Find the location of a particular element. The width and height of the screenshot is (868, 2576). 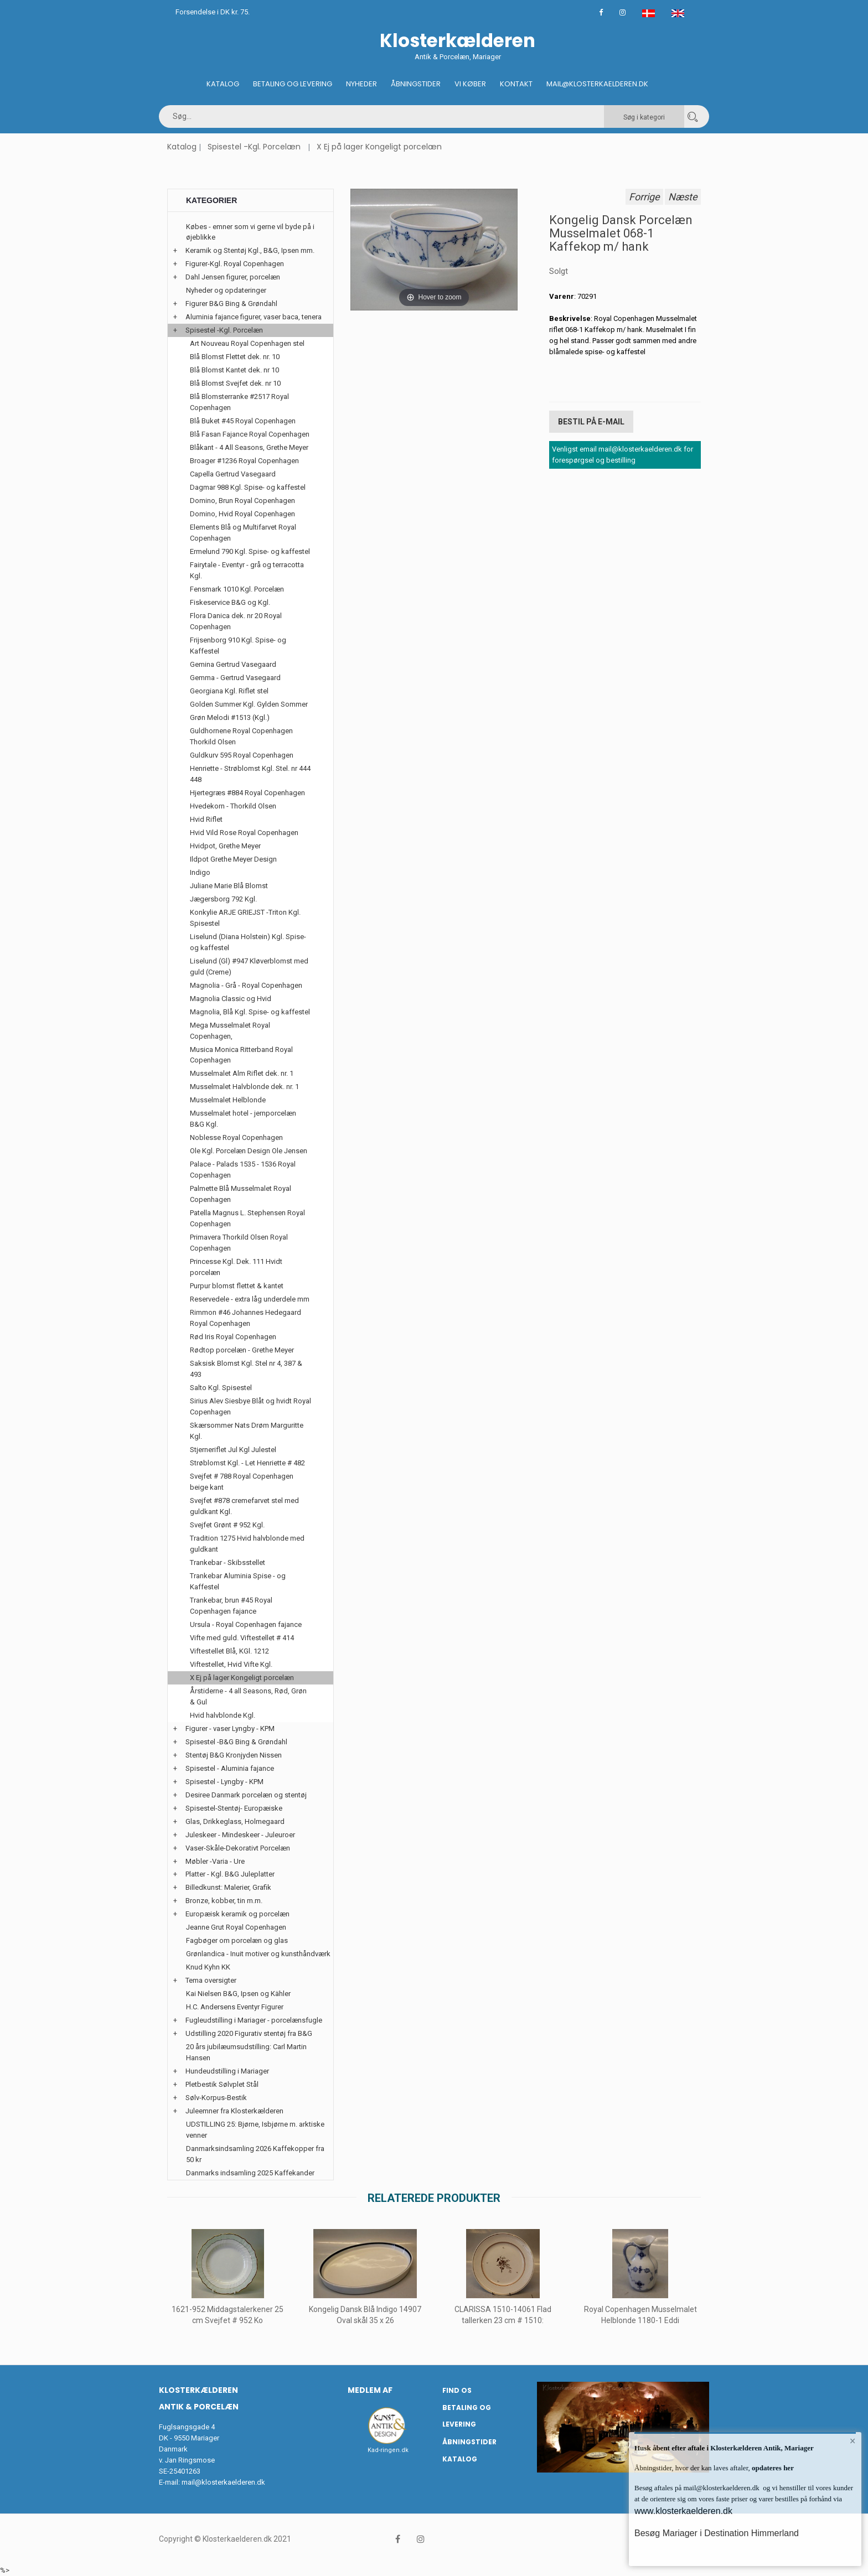

Fiskeservice B&G og Kgl. is located at coordinates (230, 602).